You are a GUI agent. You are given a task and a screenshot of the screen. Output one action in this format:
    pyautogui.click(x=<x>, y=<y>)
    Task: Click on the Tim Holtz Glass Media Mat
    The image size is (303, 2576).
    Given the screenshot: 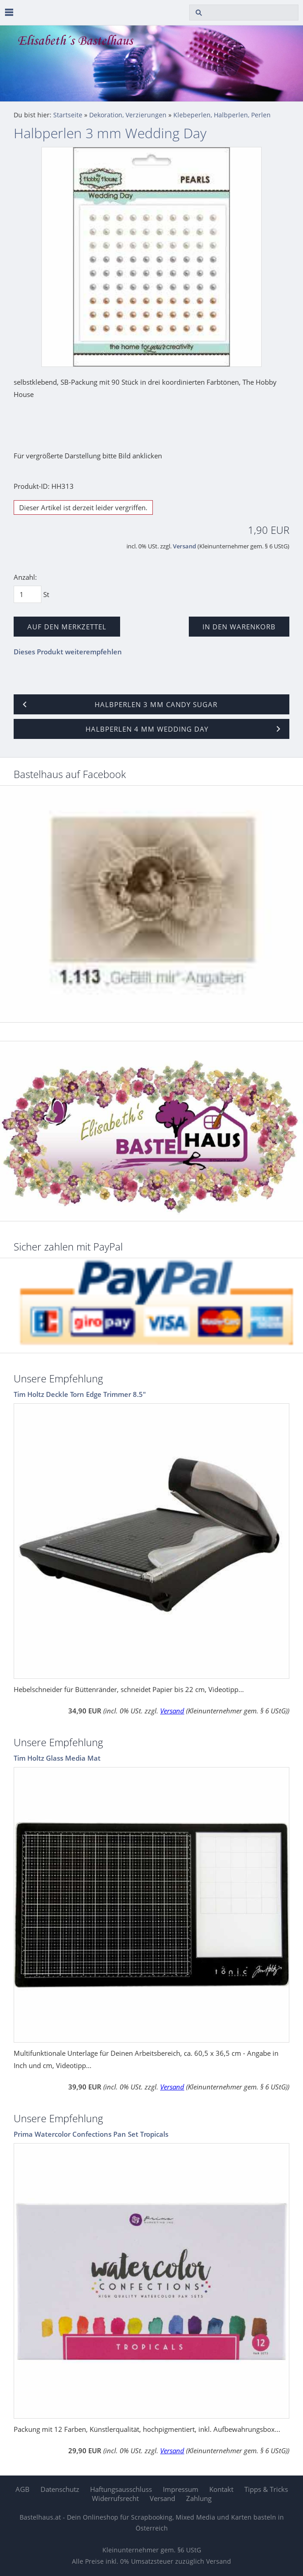 What is the action you would take?
    pyautogui.click(x=57, y=1758)
    